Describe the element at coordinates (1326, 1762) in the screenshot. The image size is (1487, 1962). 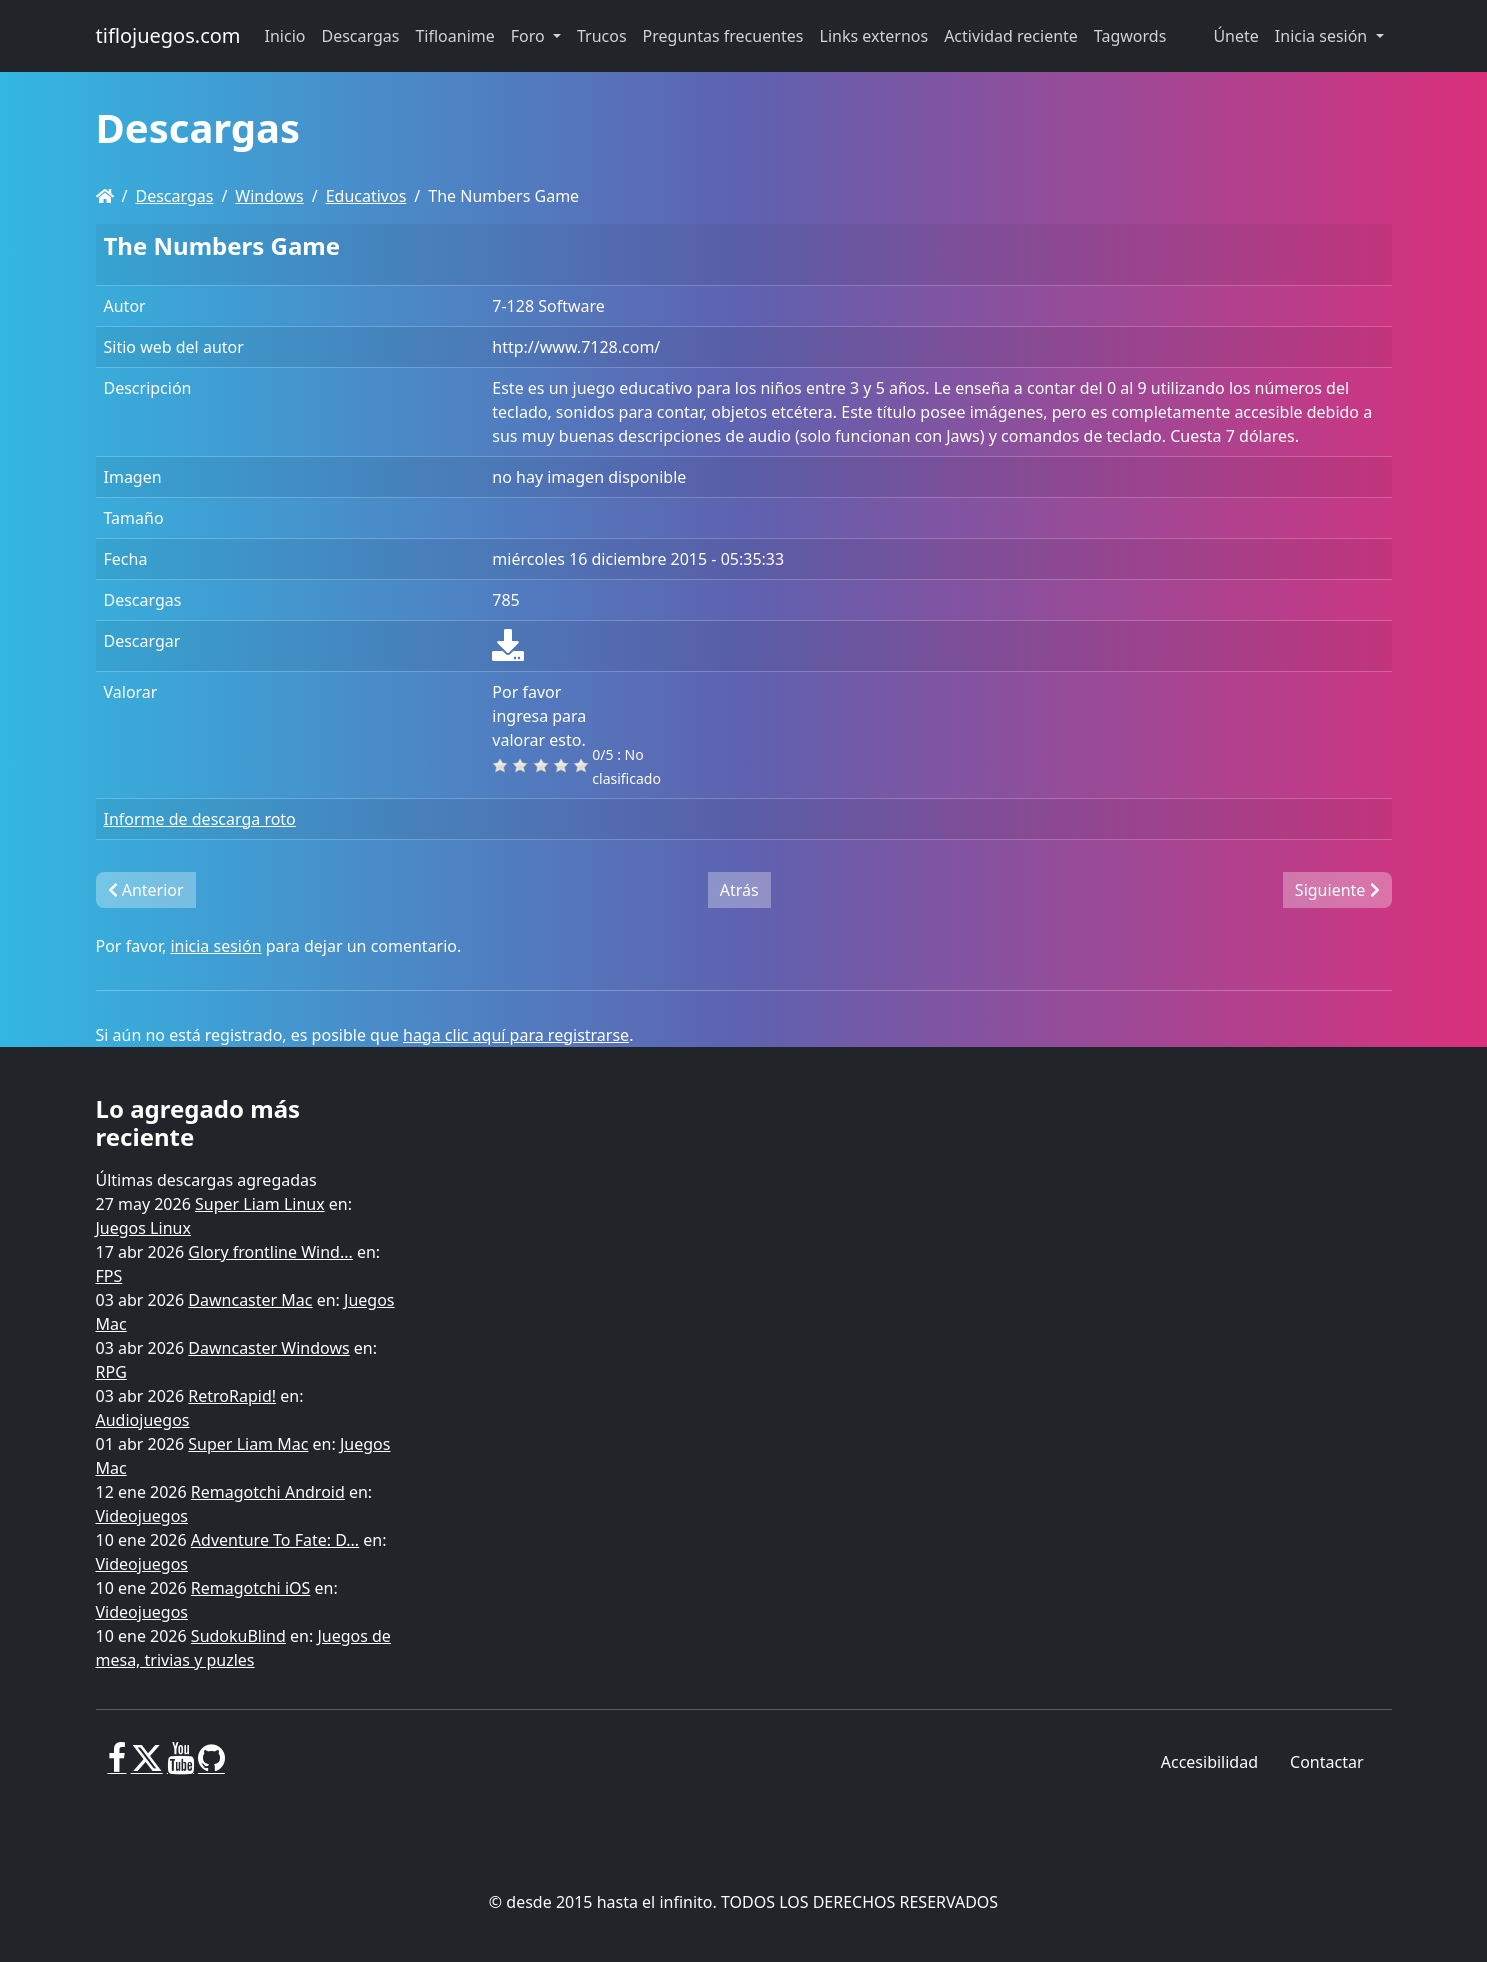
I see `Contactar` at that location.